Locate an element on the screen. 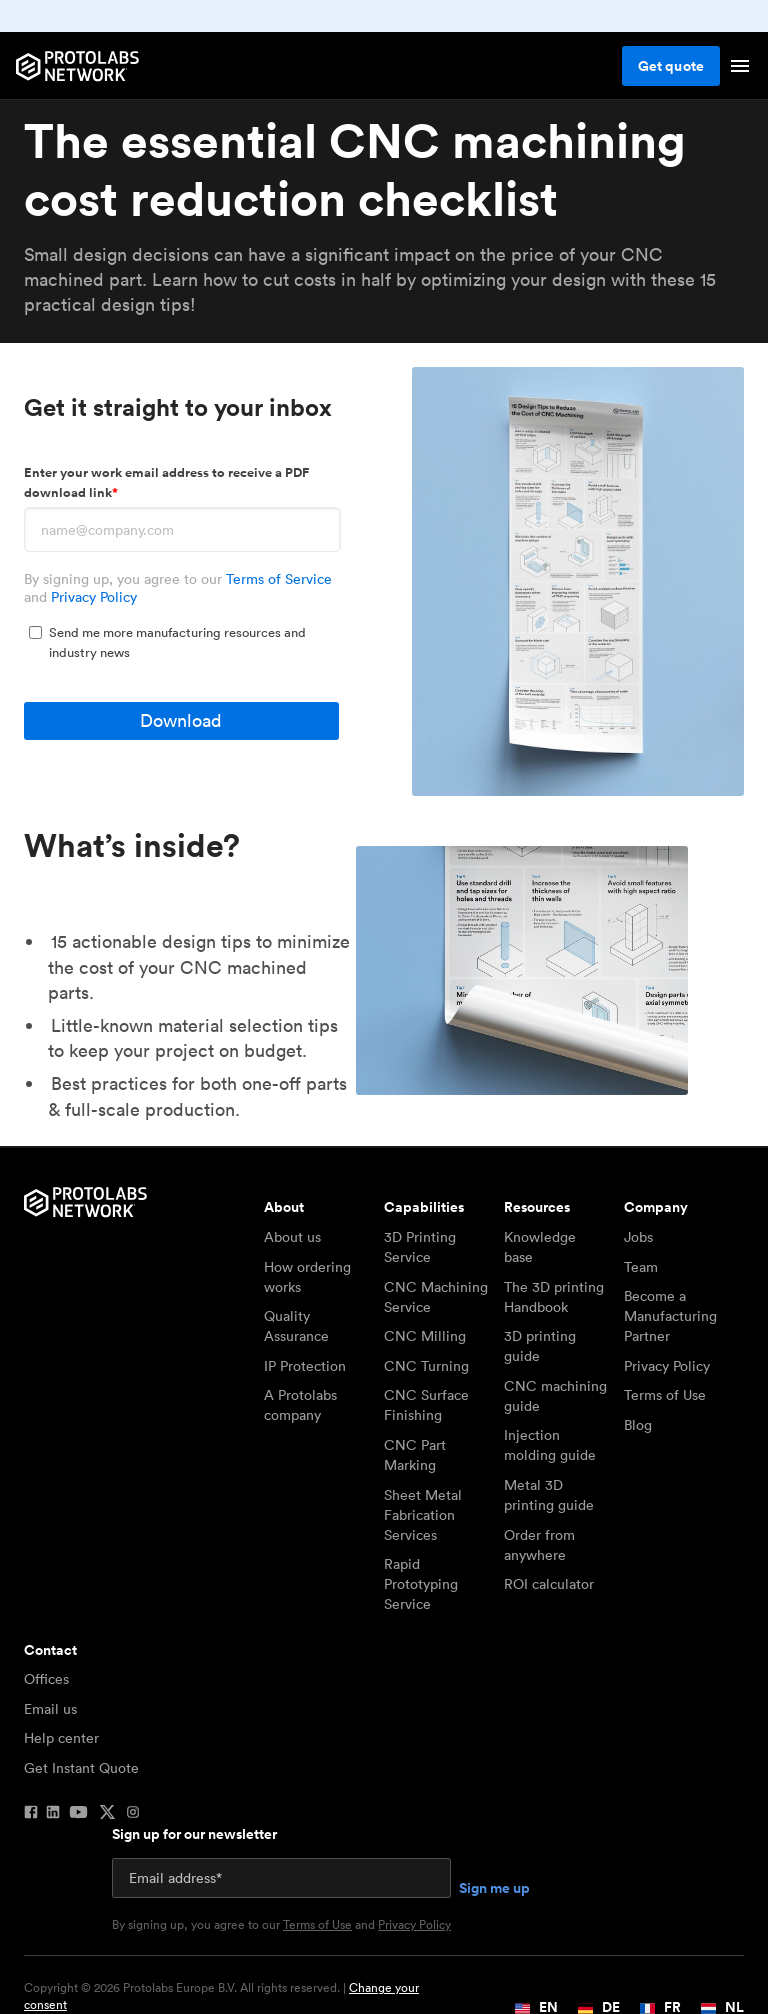 This screenshot has width=768, height=2014. Help center is located at coordinates (61, 1738).